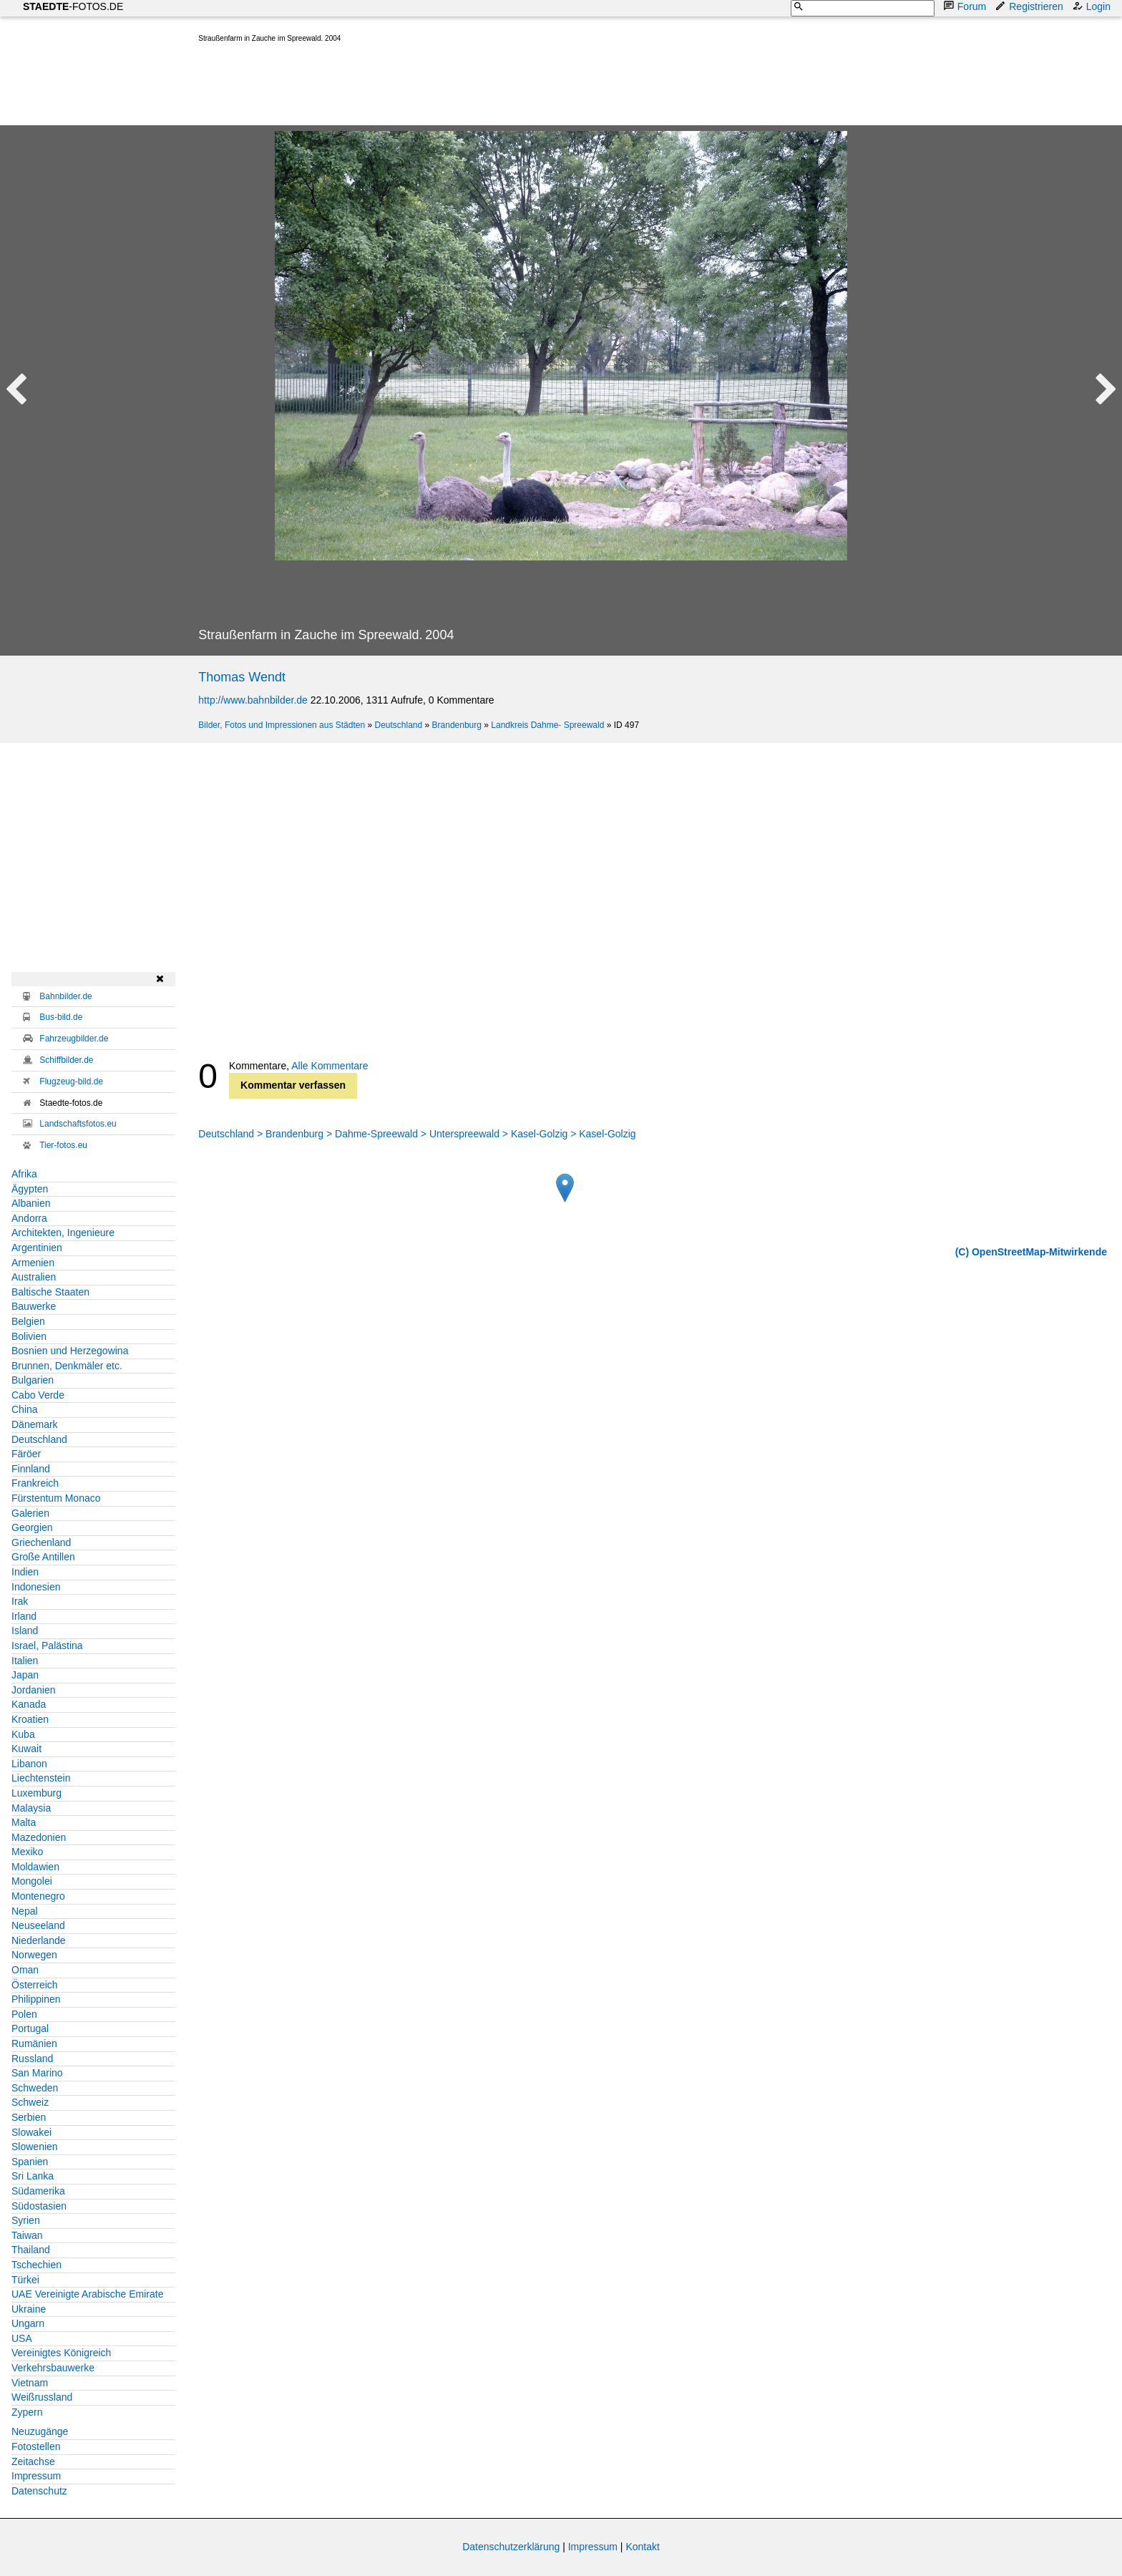  Describe the element at coordinates (33, 1306) in the screenshot. I see `Bauwerke` at that location.